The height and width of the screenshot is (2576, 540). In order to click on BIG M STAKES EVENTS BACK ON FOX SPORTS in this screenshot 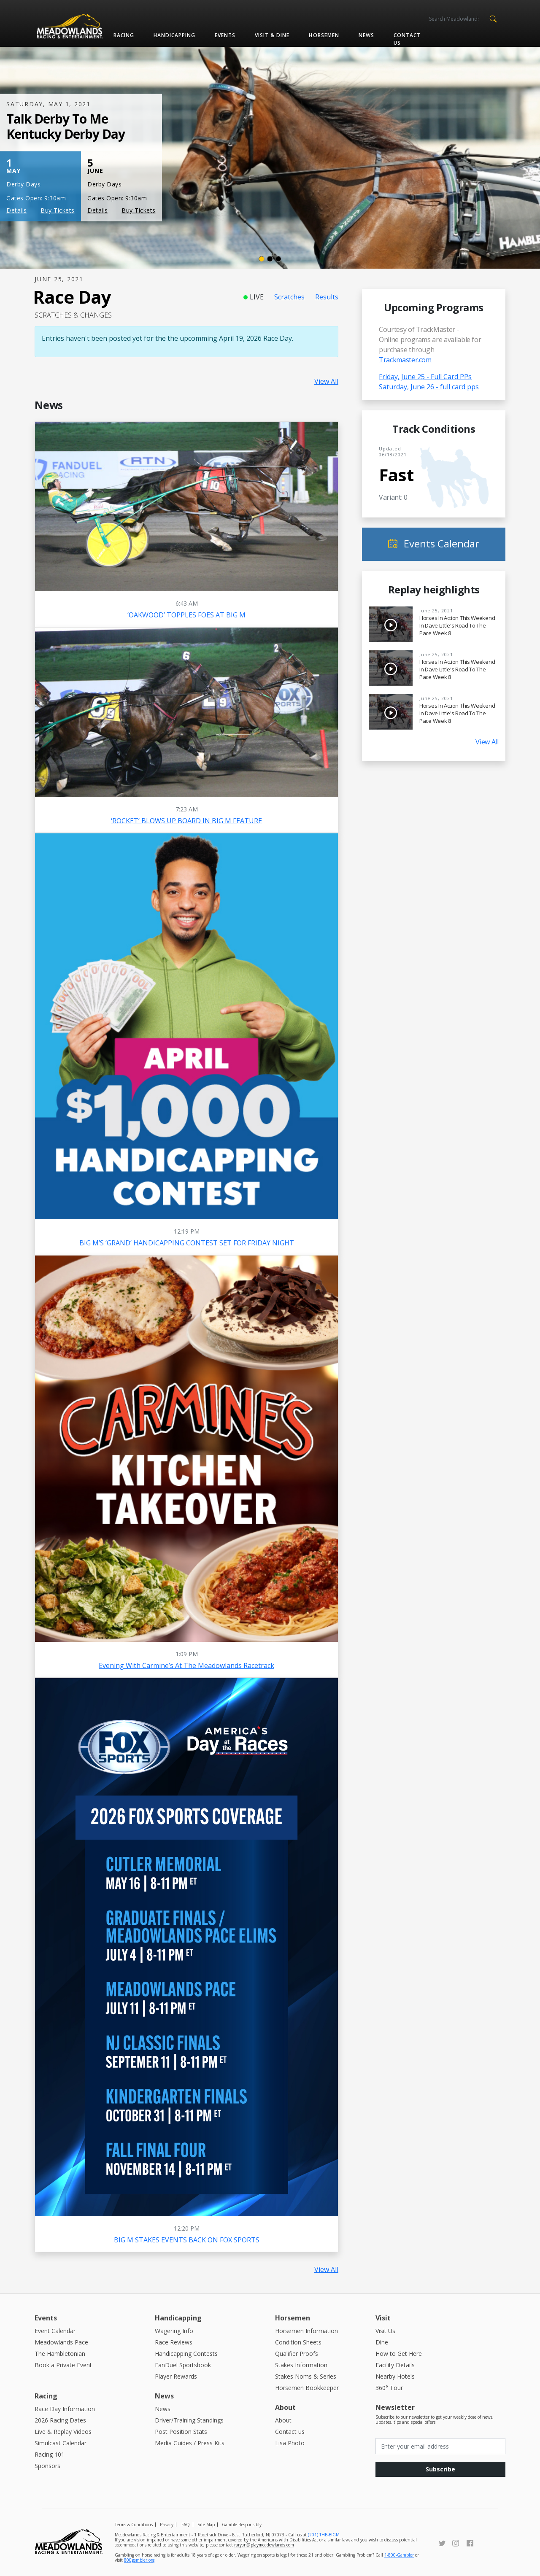, I will do `click(186, 2240)`.